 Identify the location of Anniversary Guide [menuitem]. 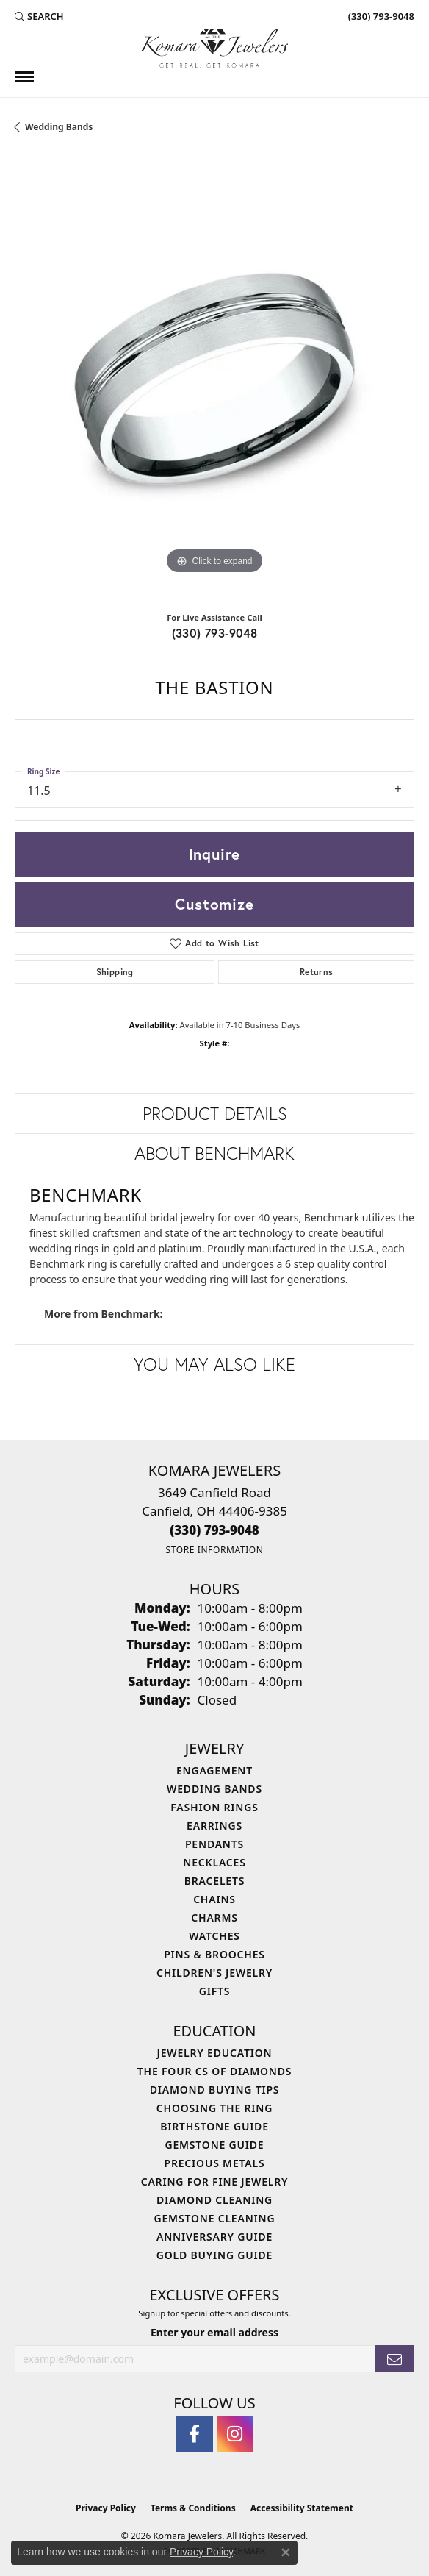
(214, 2237).